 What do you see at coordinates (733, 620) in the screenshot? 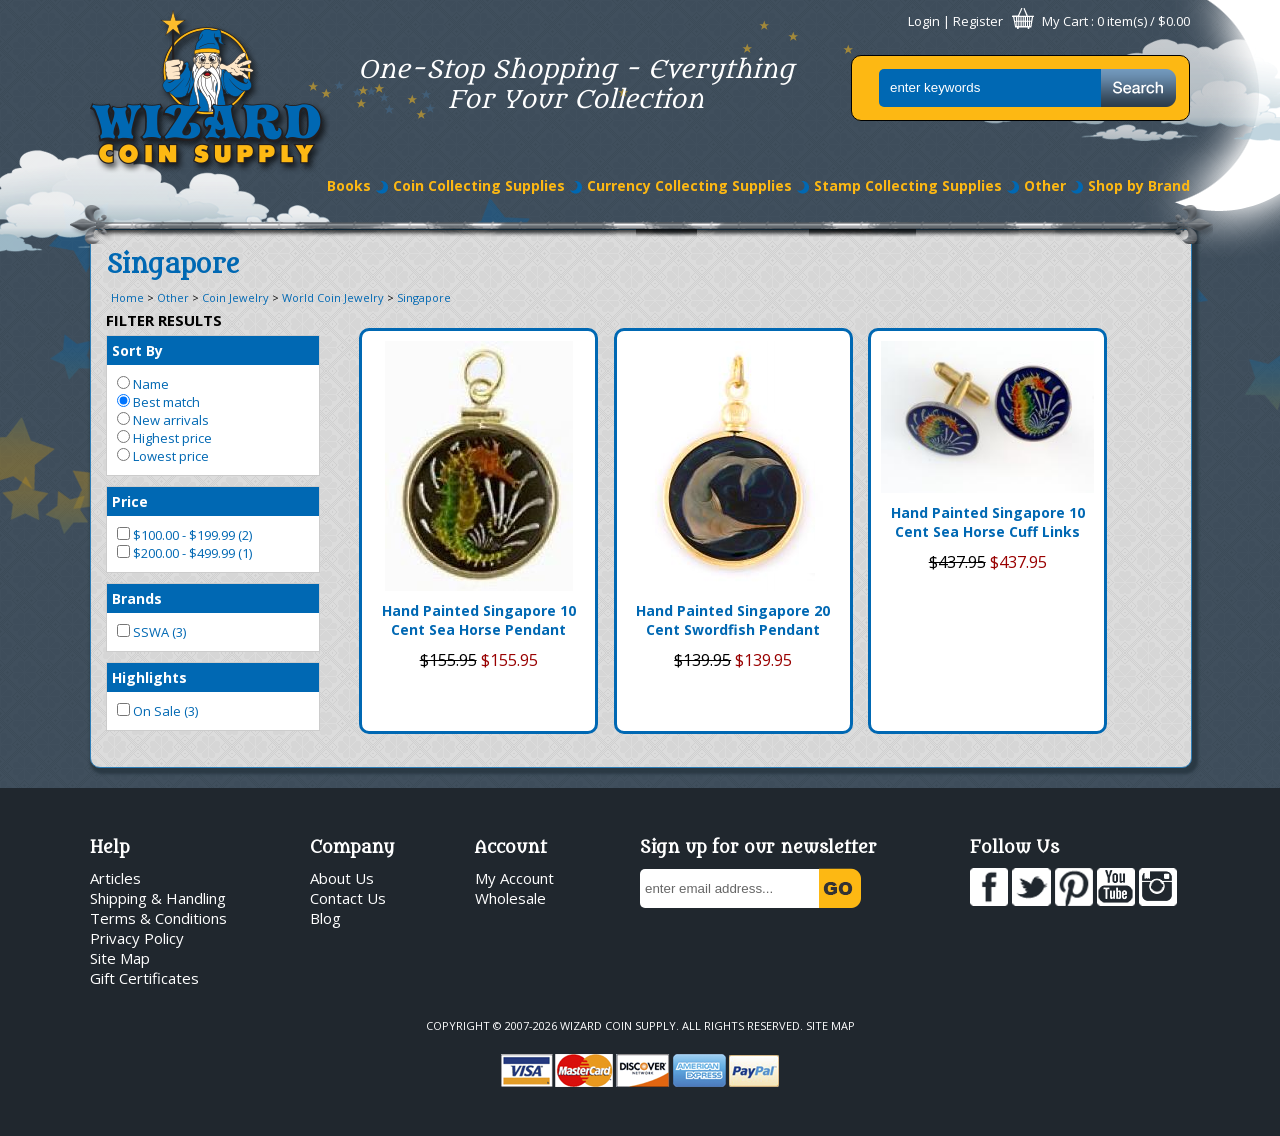
I see `Hand Painted Singapore 20 Cent Swordfish Pendant` at bounding box center [733, 620].